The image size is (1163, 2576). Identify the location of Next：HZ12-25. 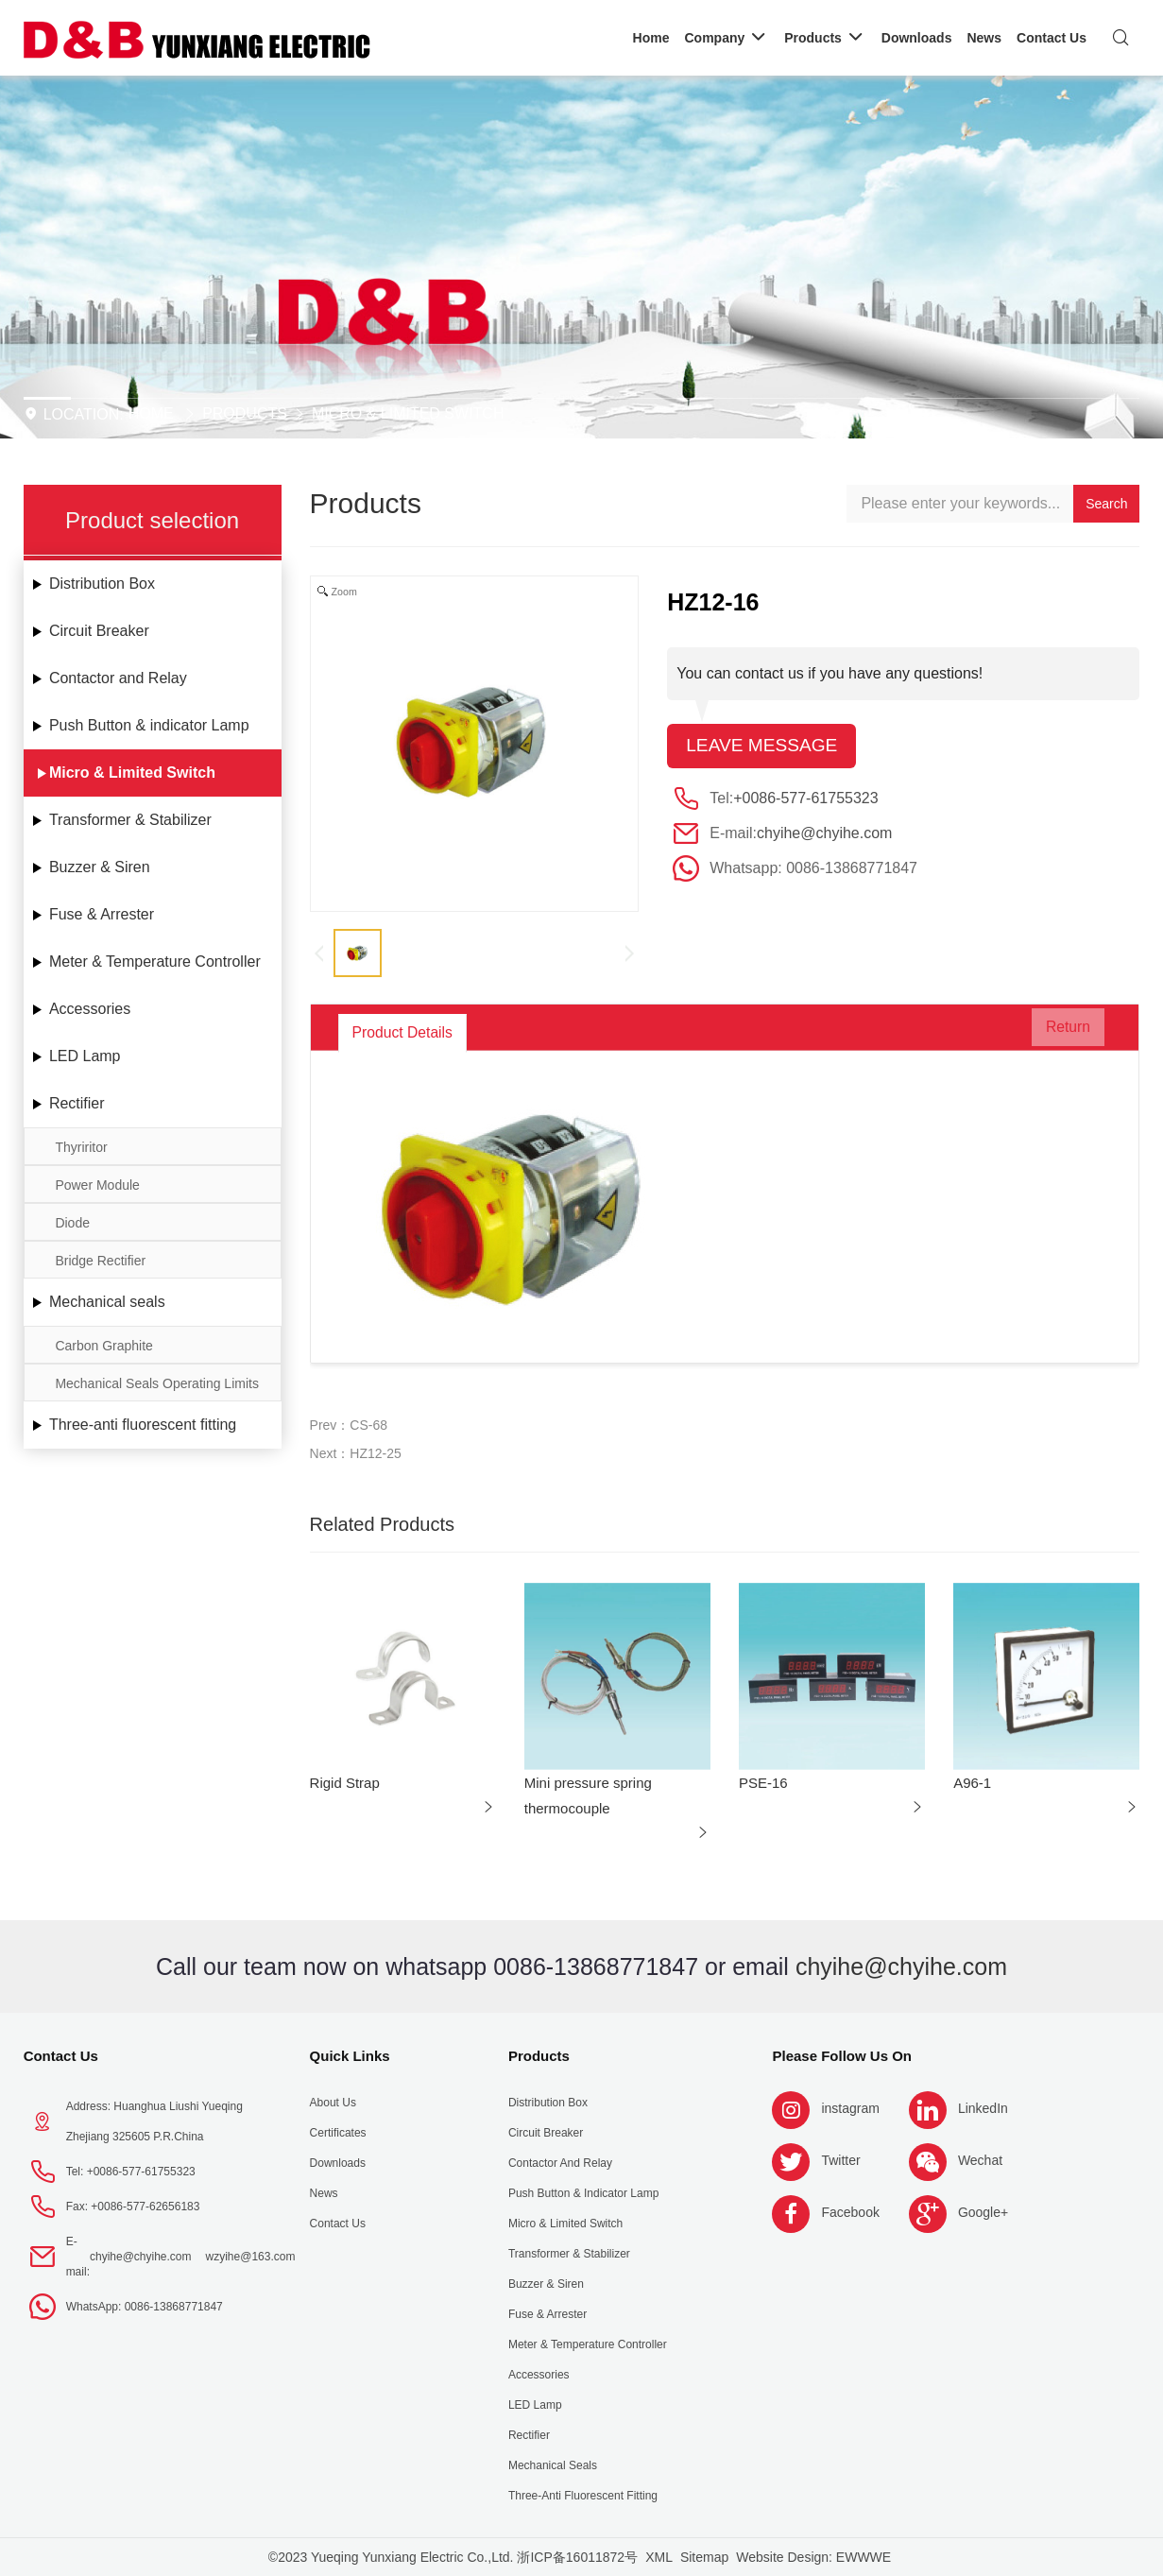
(356, 1453).